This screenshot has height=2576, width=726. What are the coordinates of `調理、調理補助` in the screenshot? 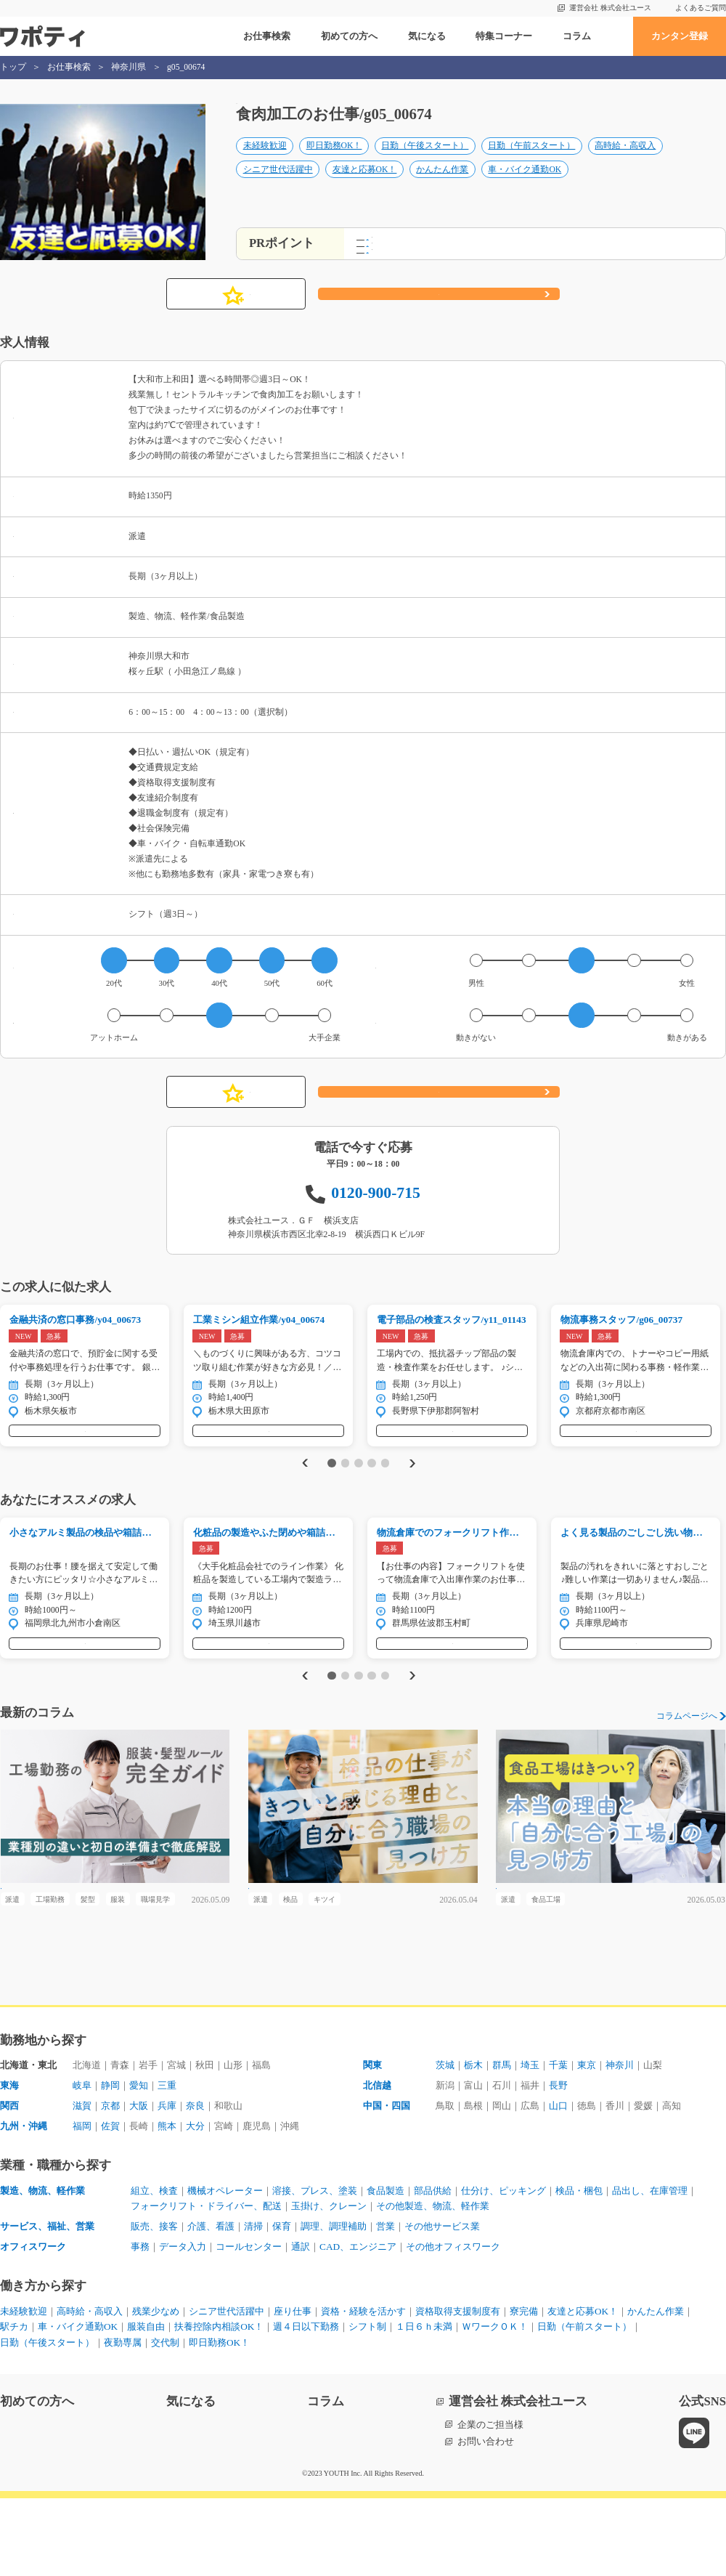 It's located at (334, 2303).